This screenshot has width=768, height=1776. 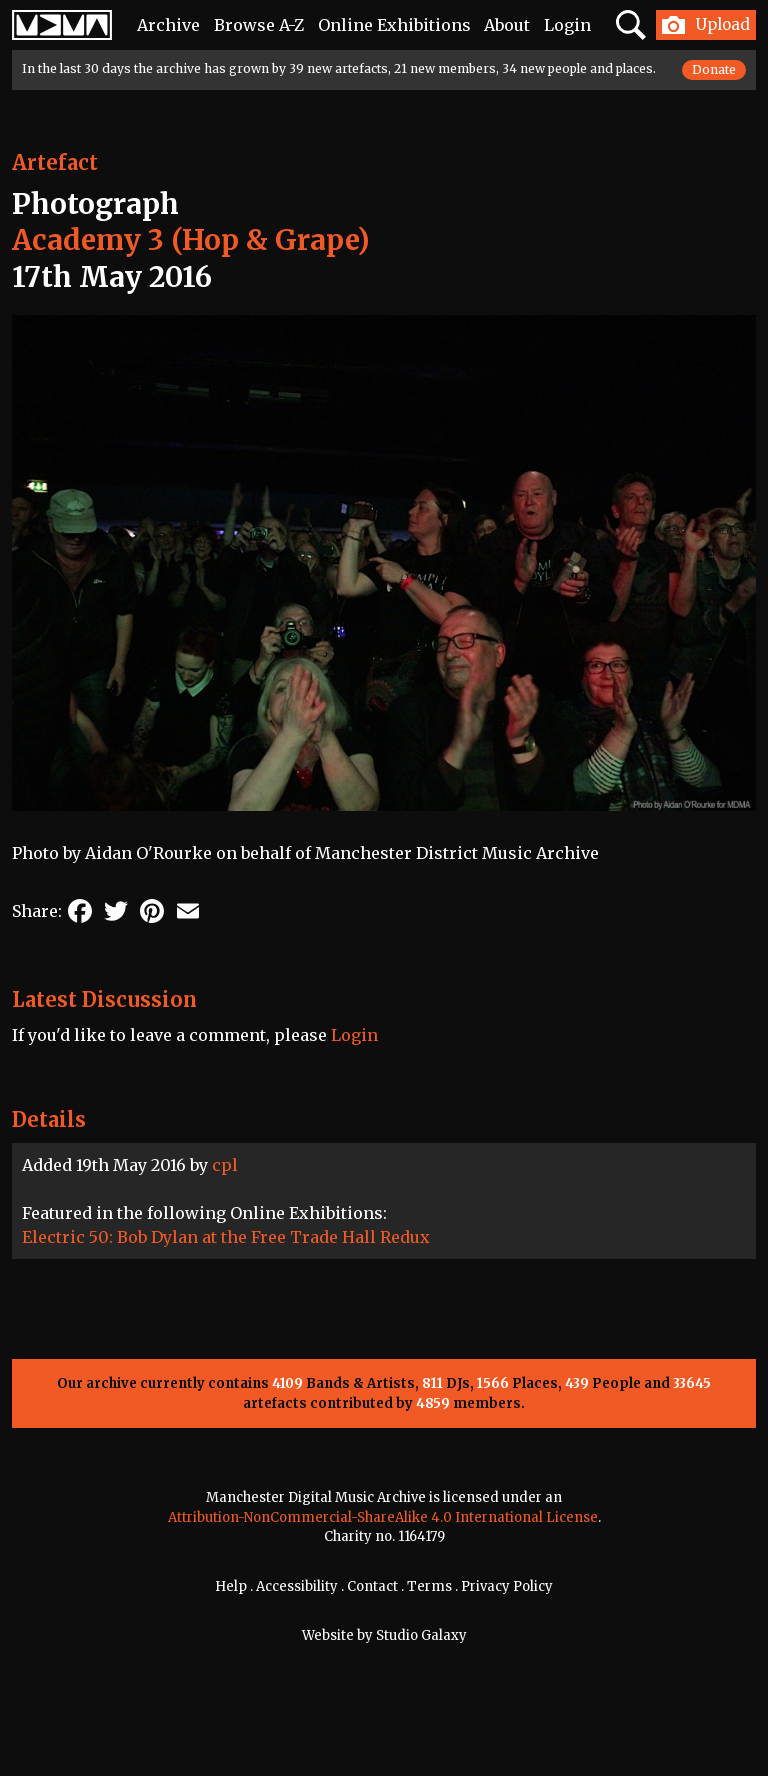 I want to click on Privacy Policy, so click(x=507, y=1586).